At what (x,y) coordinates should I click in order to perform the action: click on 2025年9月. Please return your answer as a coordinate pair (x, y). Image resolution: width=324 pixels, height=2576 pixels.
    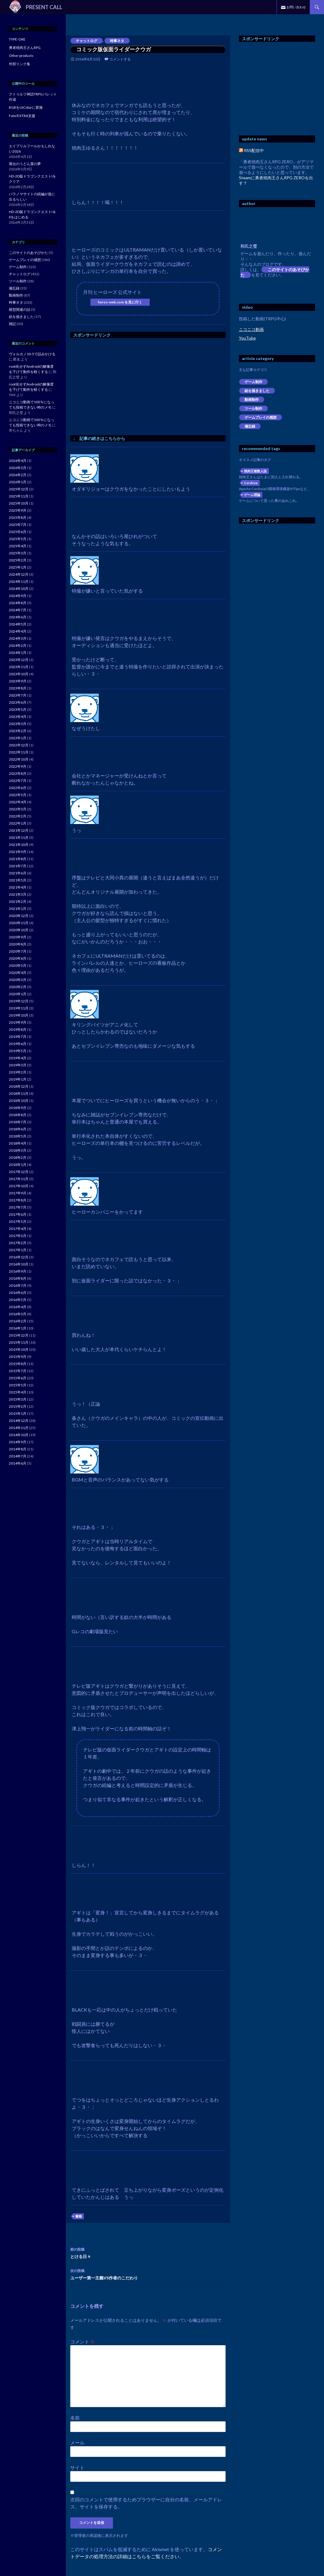
    Looking at the image, I should click on (17, 510).